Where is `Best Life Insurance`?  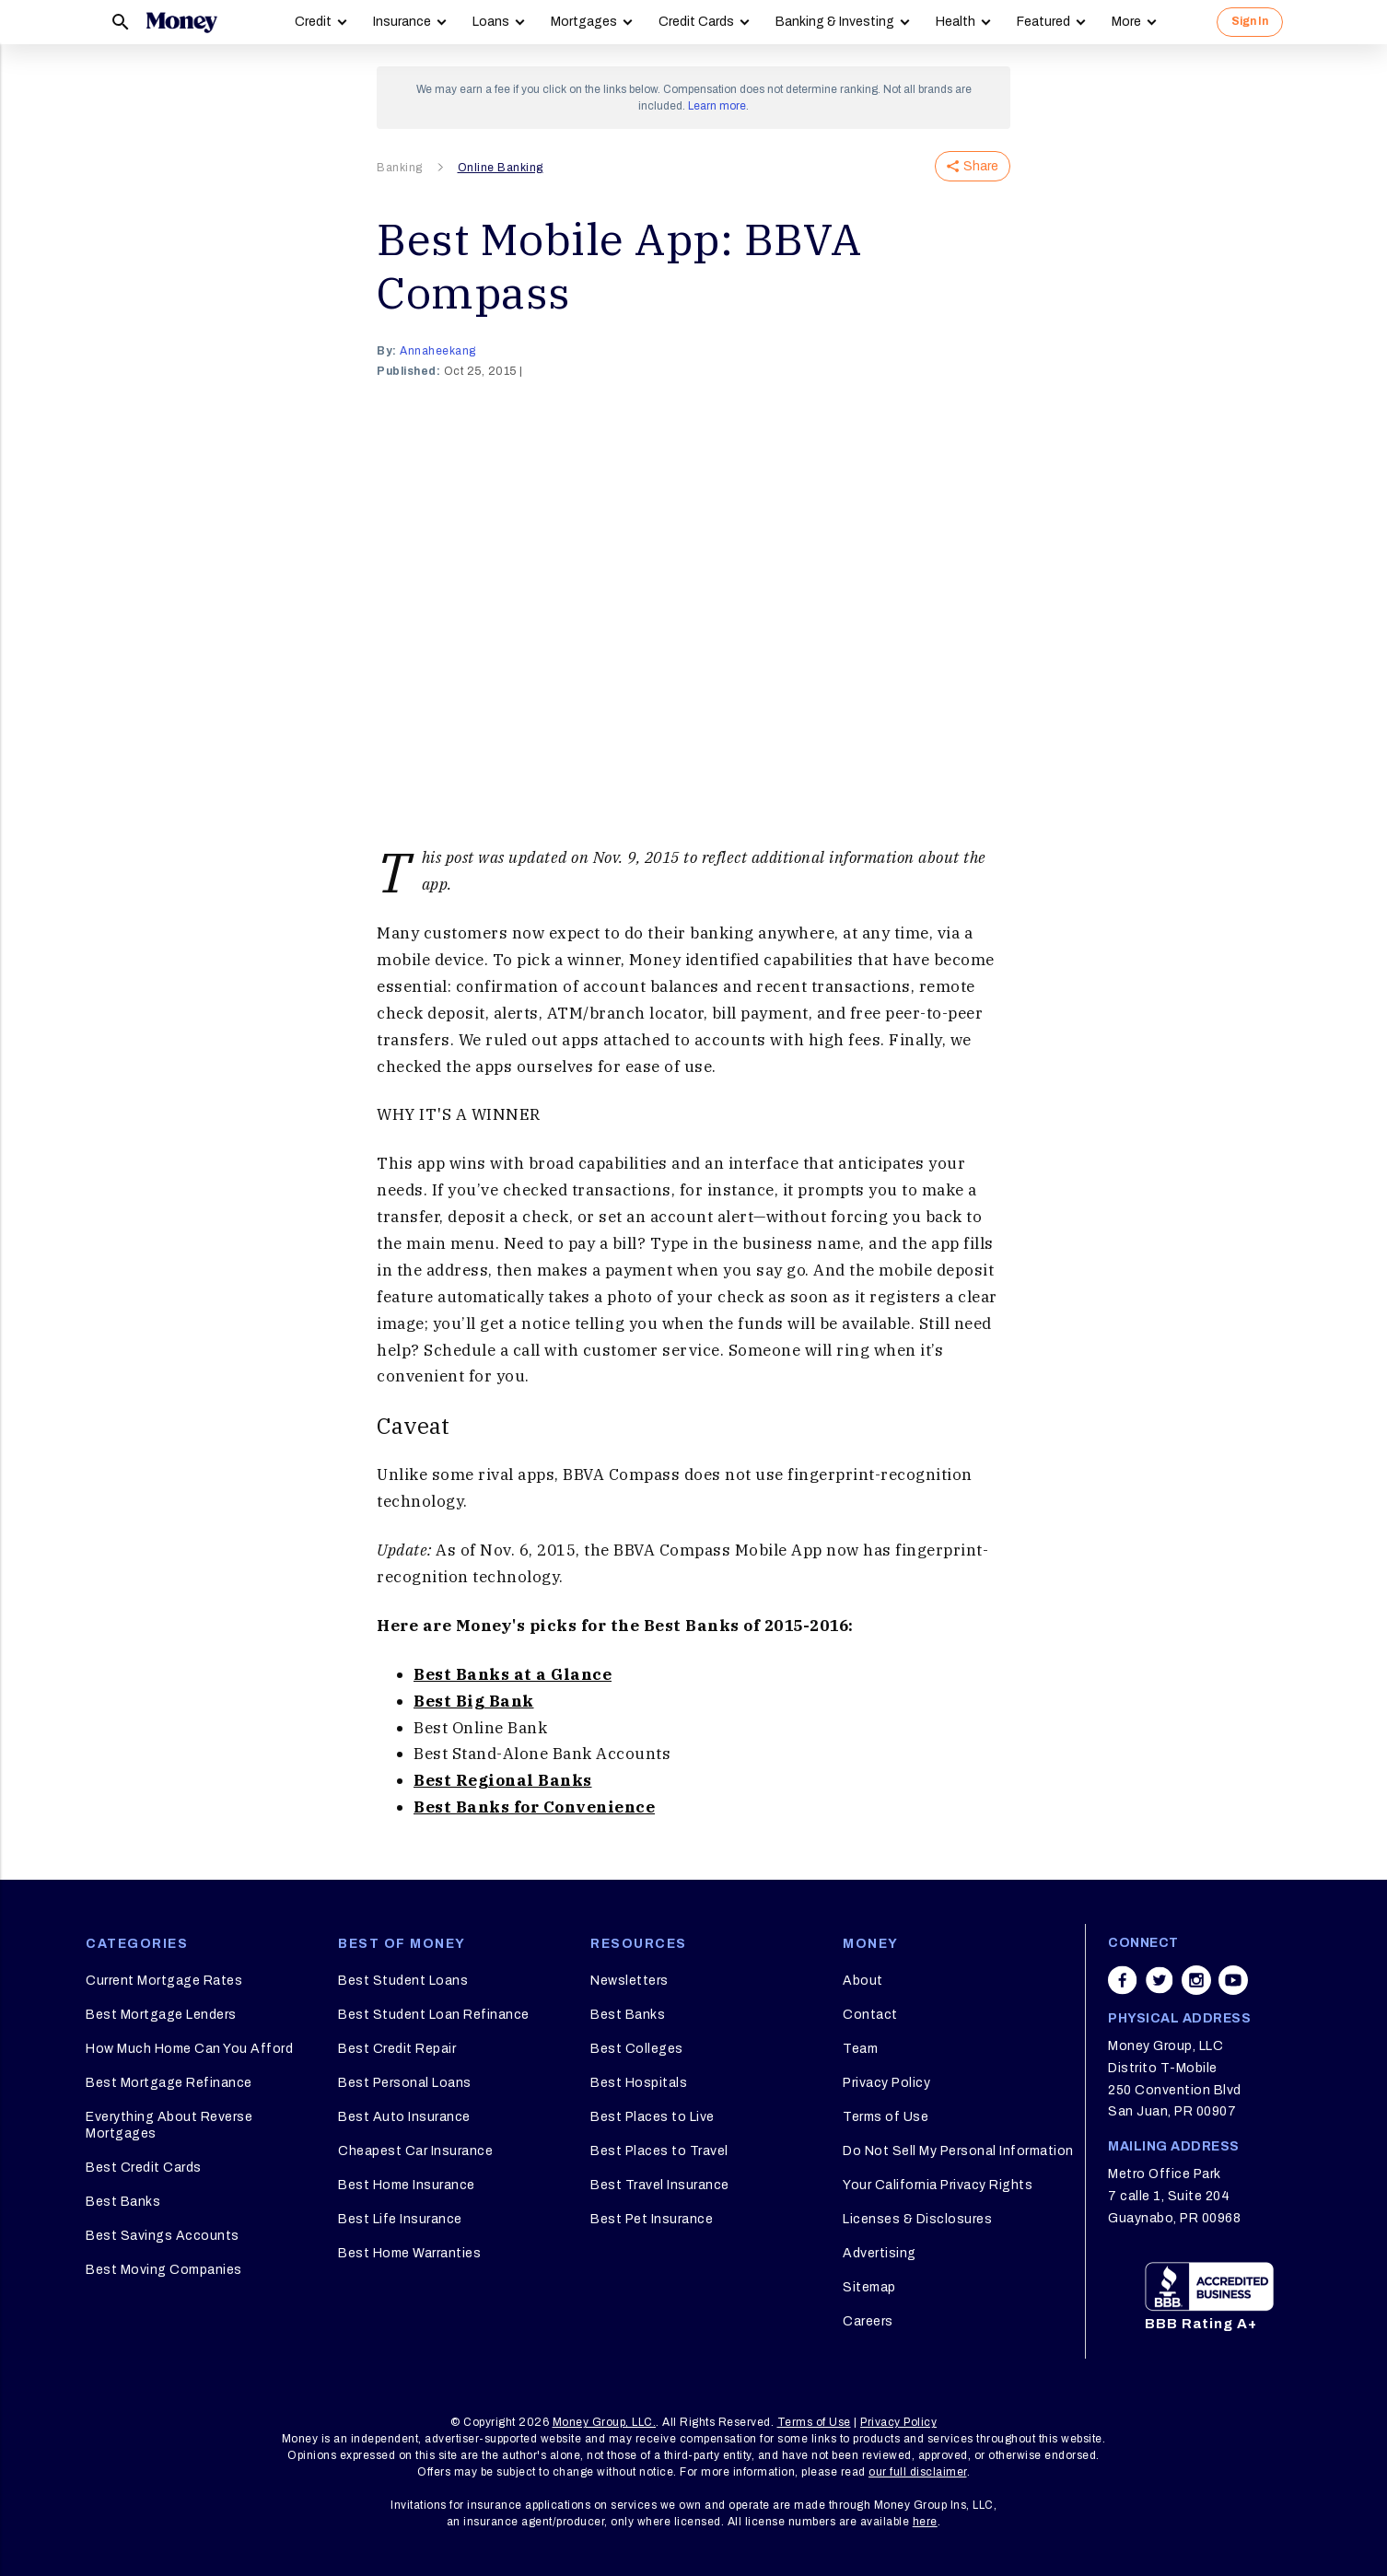 Best Life Insurance is located at coordinates (400, 2219).